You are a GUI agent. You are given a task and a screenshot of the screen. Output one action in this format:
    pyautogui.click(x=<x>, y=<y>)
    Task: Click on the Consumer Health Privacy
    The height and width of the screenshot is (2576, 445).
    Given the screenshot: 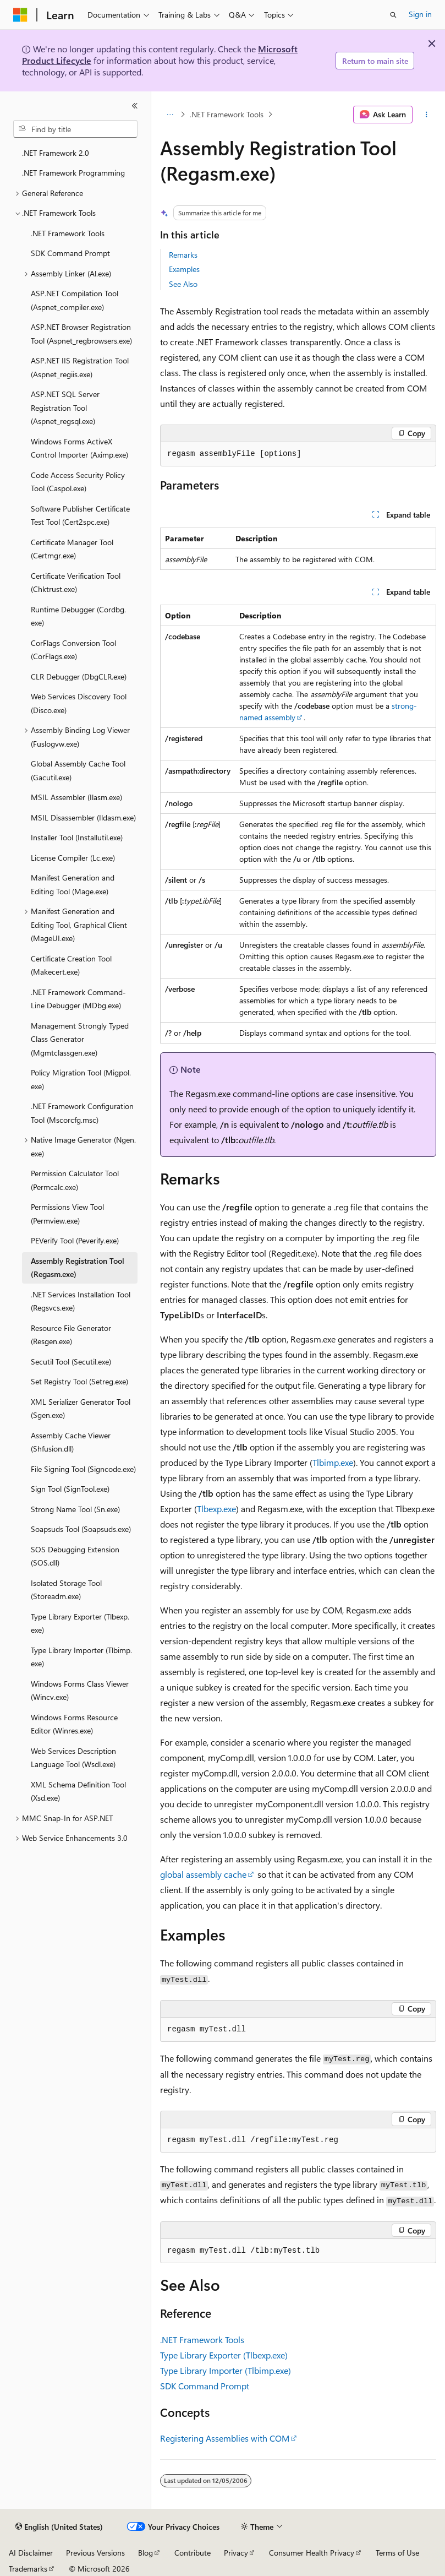 What is the action you would take?
    pyautogui.click(x=311, y=2552)
    